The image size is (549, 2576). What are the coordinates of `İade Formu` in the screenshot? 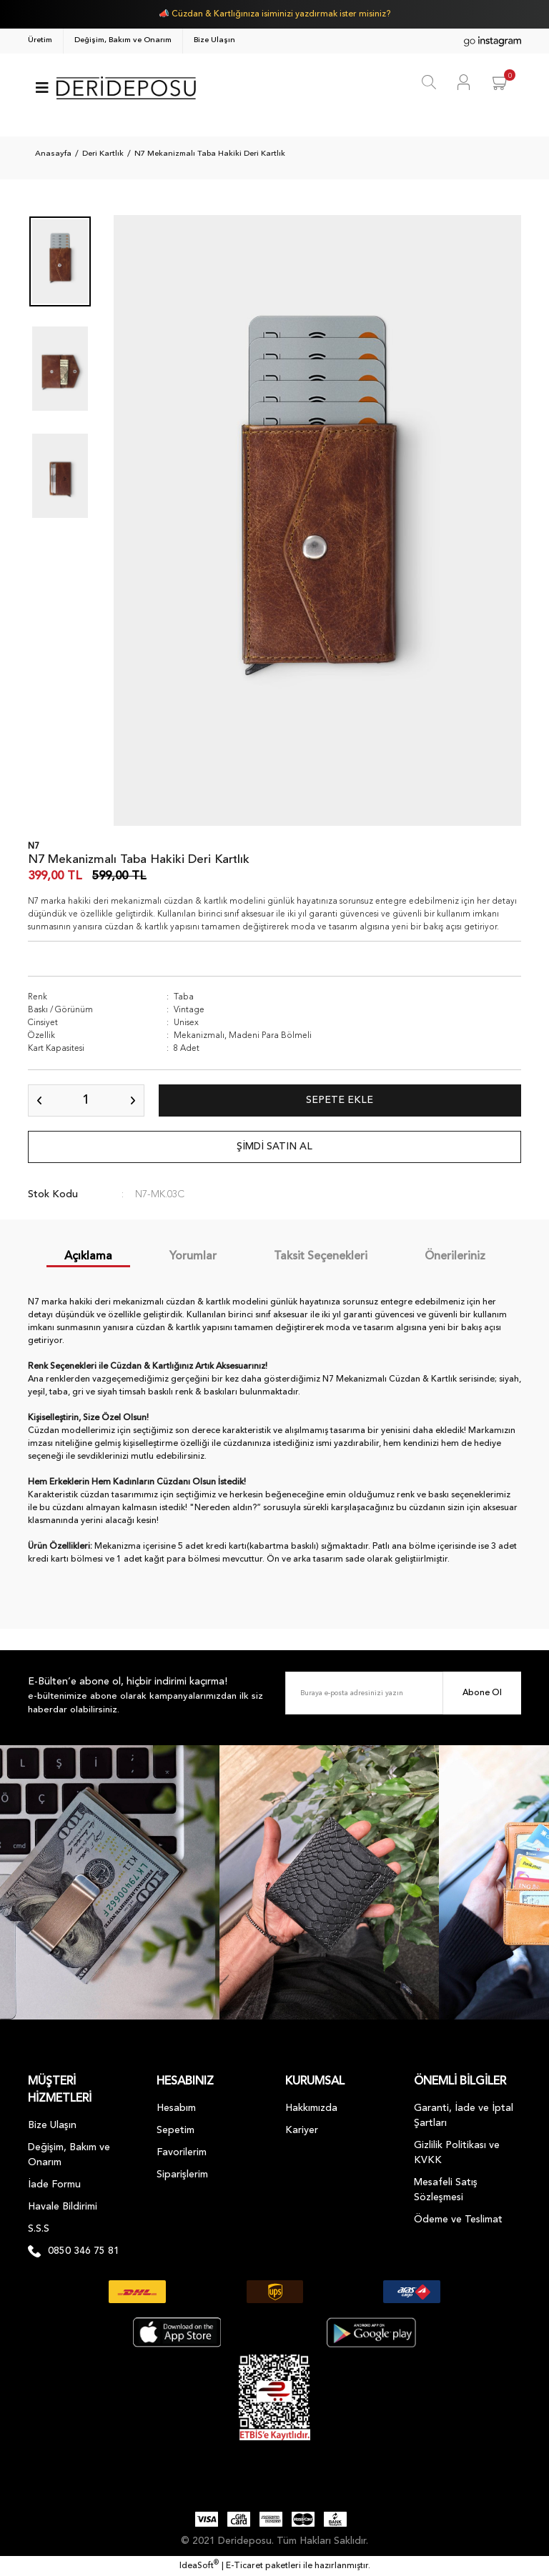 It's located at (54, 2185).